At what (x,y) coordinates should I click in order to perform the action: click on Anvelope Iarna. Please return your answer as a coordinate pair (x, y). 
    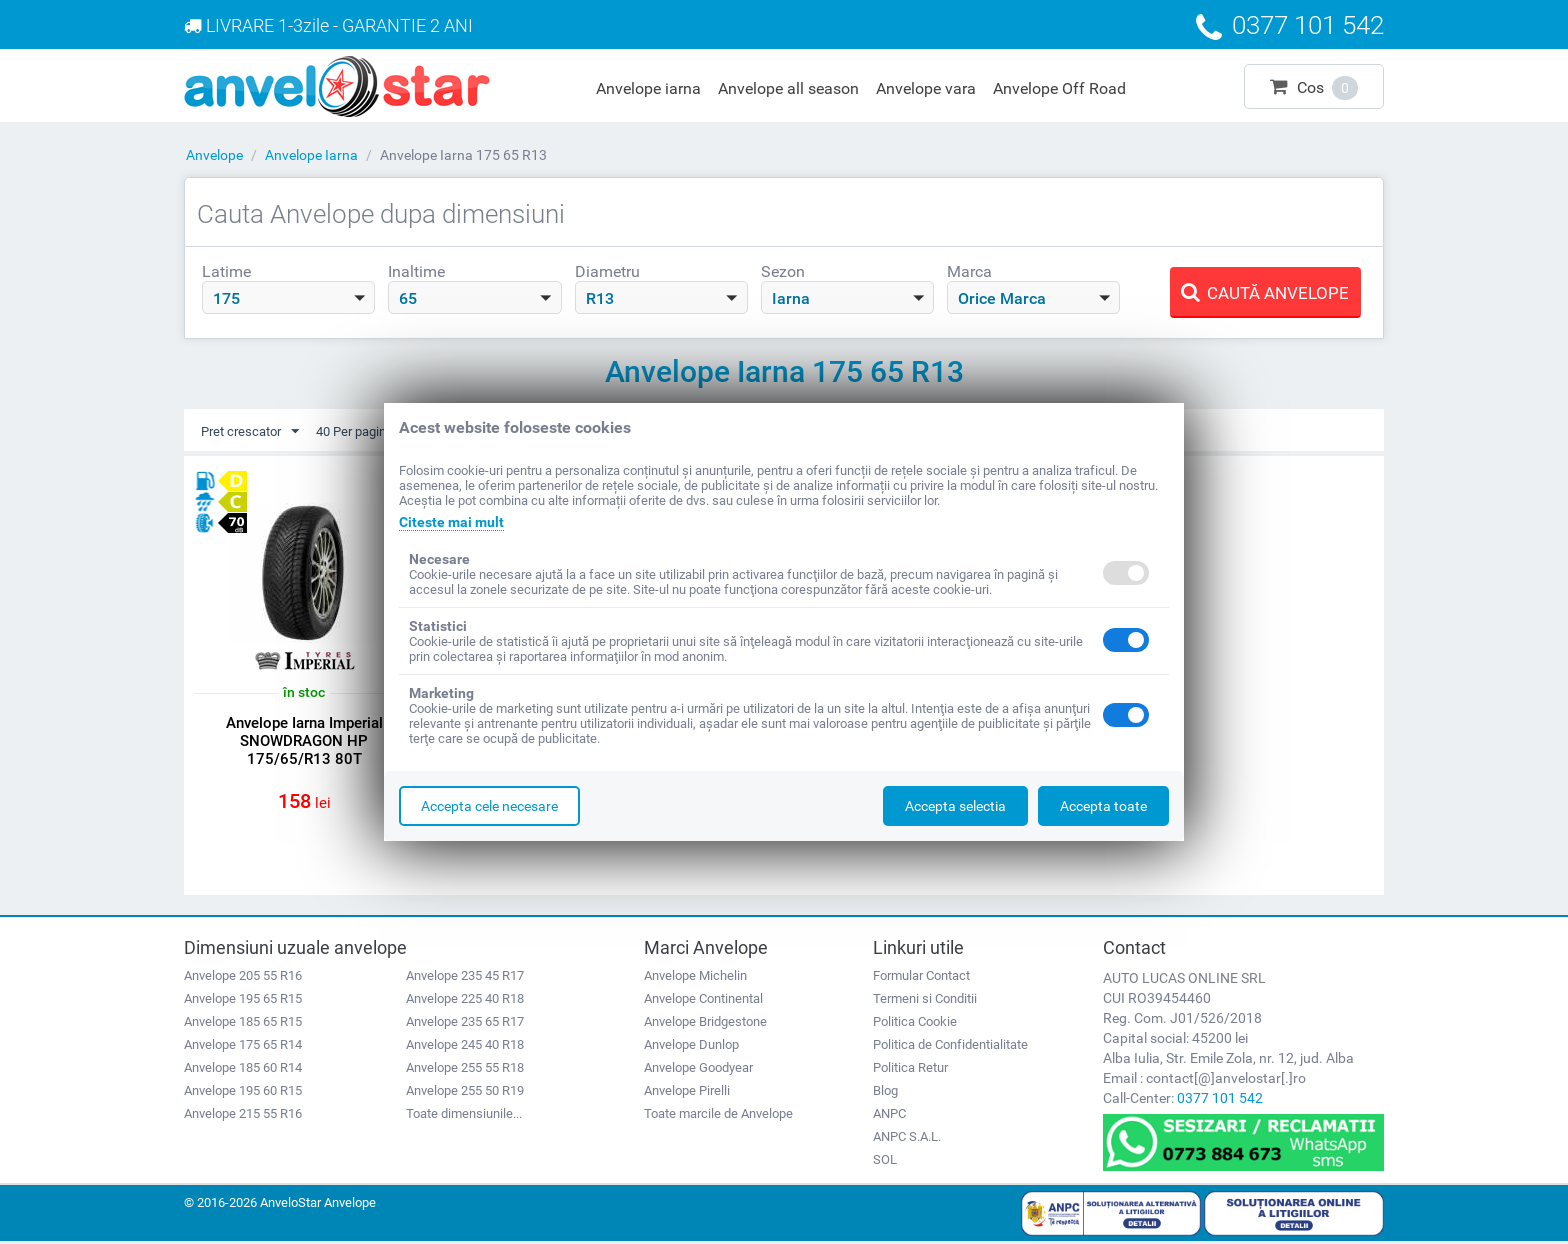
    Looking at the image, I should click on (311, 155).